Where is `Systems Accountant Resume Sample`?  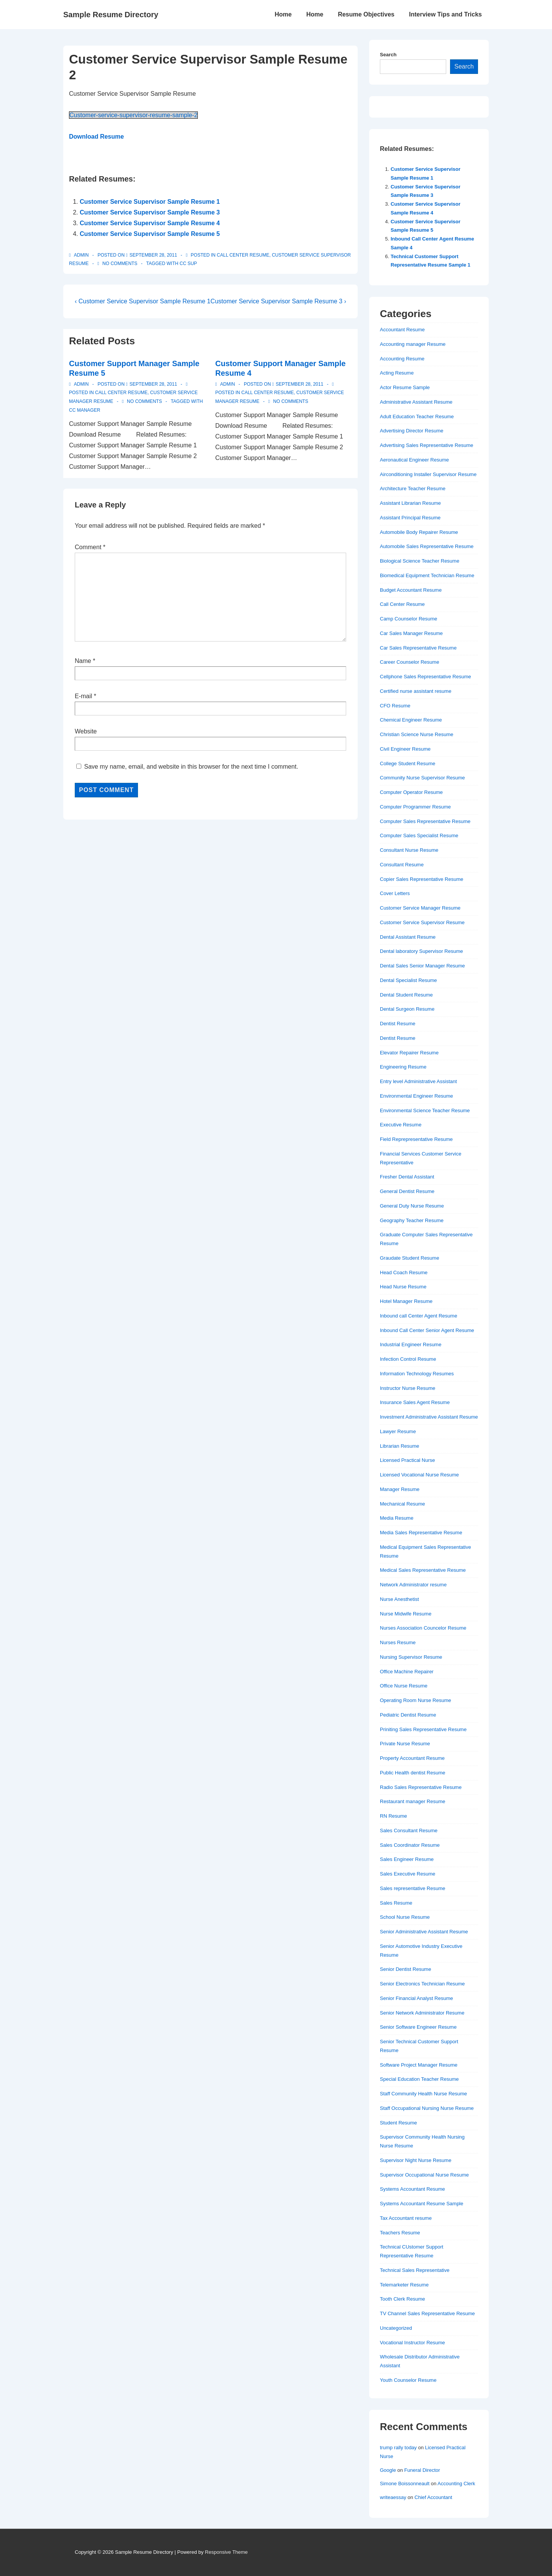
Systems Accountant Resume Sample is located at coordinates (421, 2203).